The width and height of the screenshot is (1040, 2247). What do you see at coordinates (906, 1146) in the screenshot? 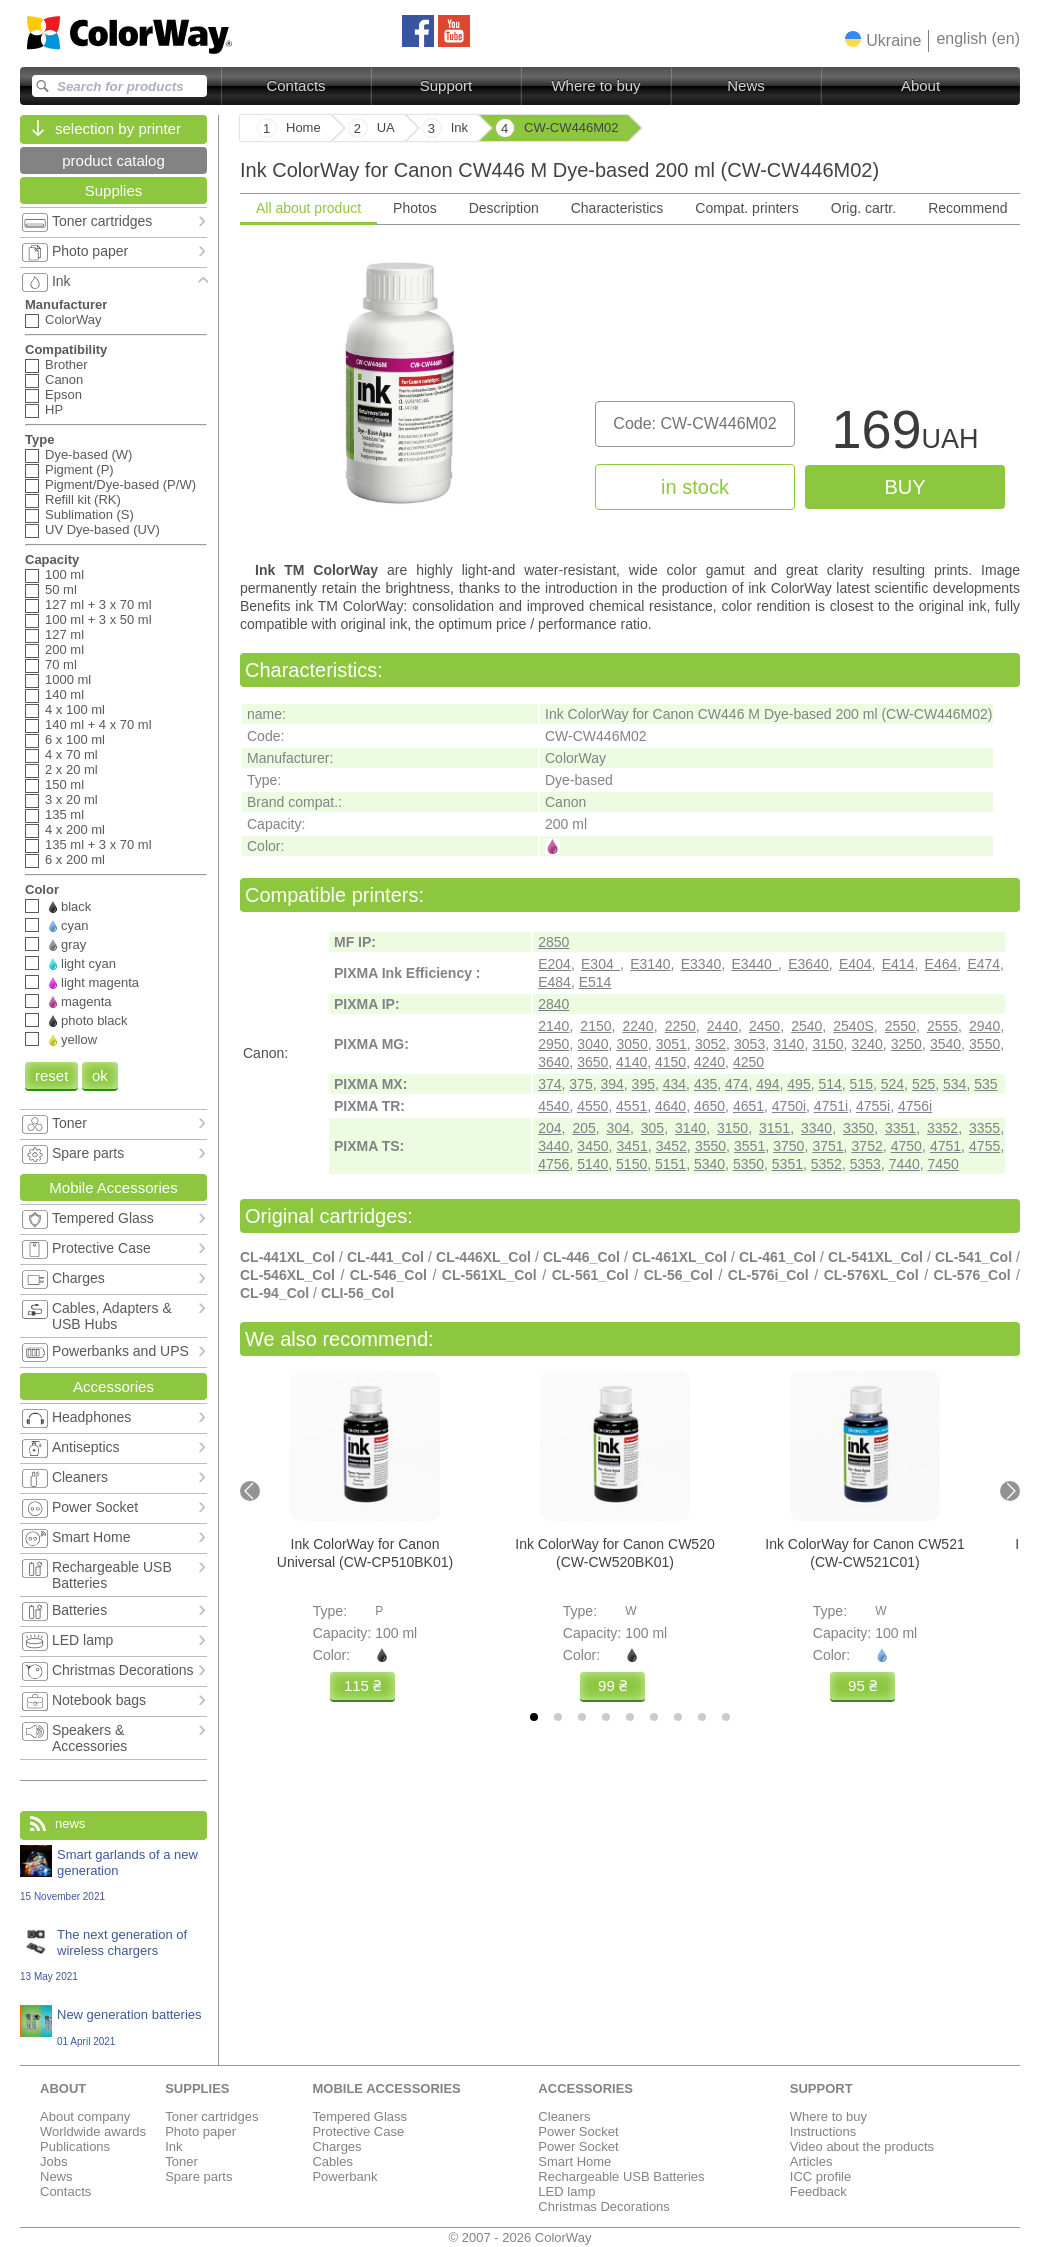
I see `4750` at bounding box center [906, 1146].